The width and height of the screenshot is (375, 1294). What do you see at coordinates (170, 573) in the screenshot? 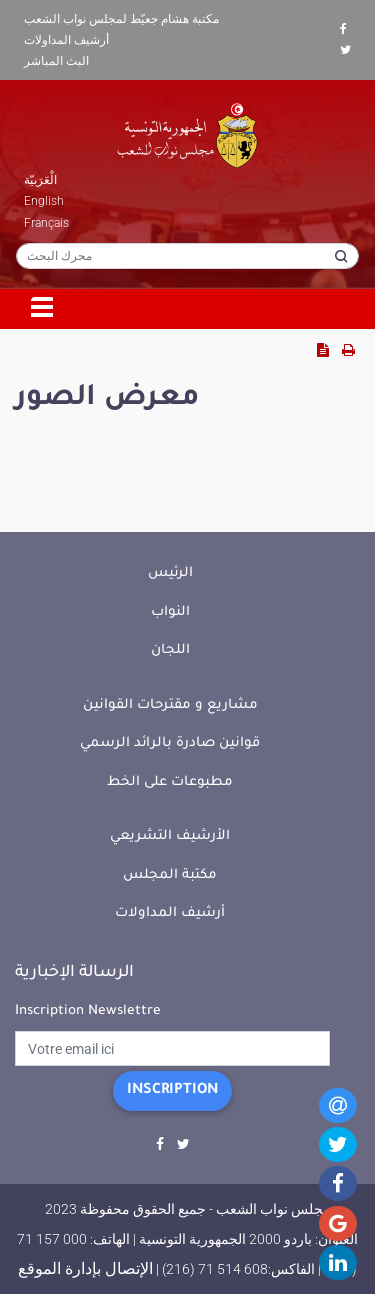
I see `الرئيس` at bounding box center [170, 573].